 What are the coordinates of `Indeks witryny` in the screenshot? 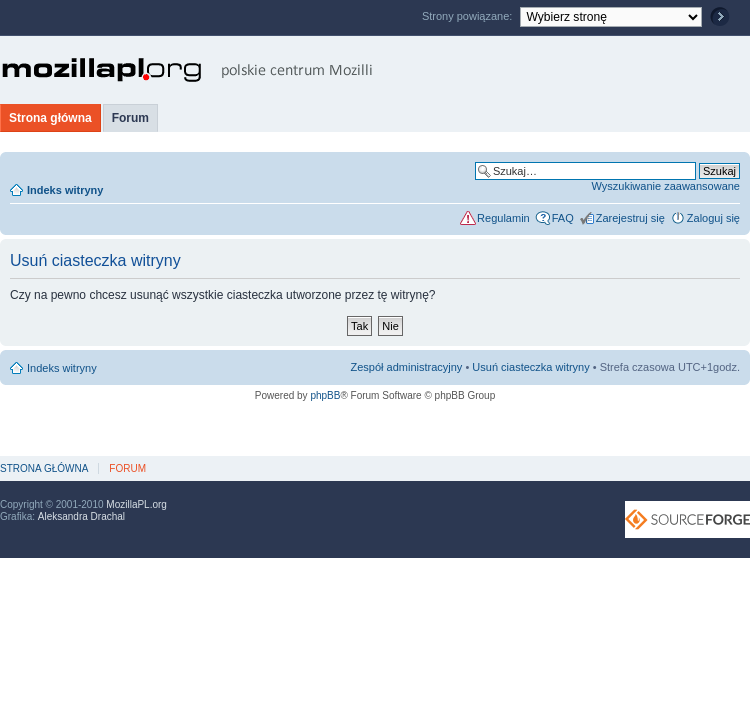 It's located at (65, 190).